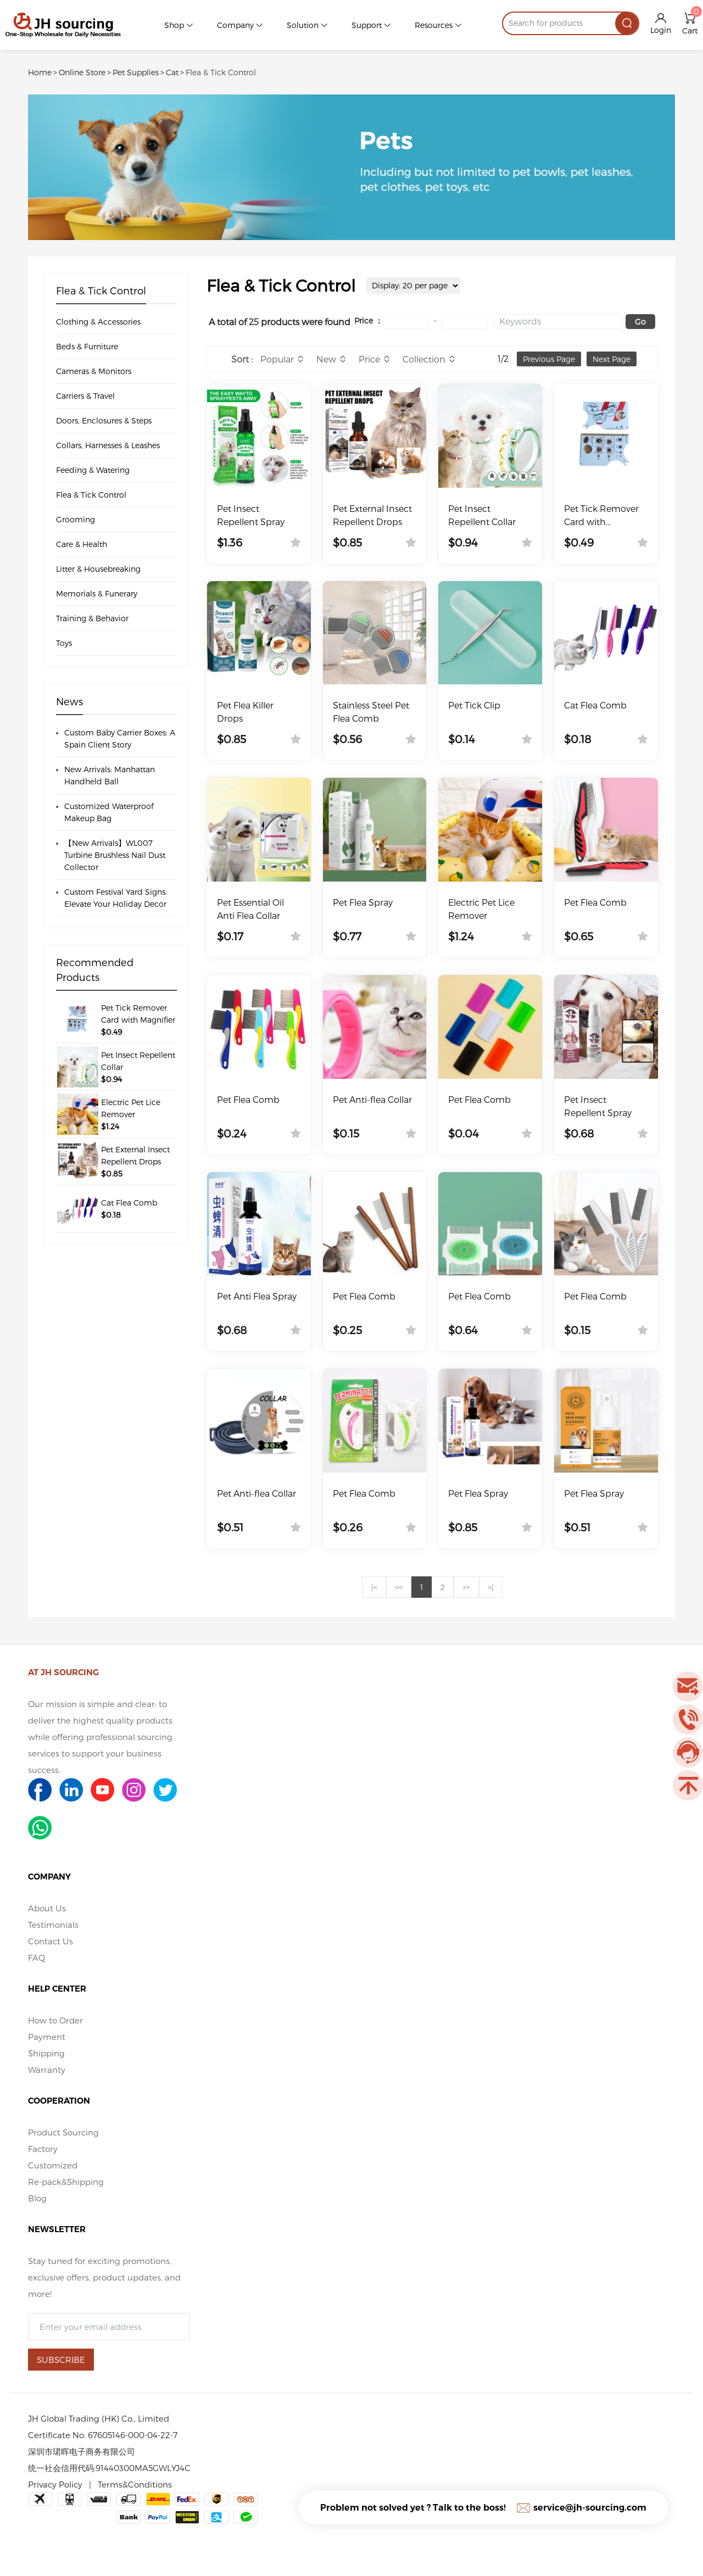 The image size is (703, 2576). I want to click on Doors, Enclosures & Steps, so click(104, 420).